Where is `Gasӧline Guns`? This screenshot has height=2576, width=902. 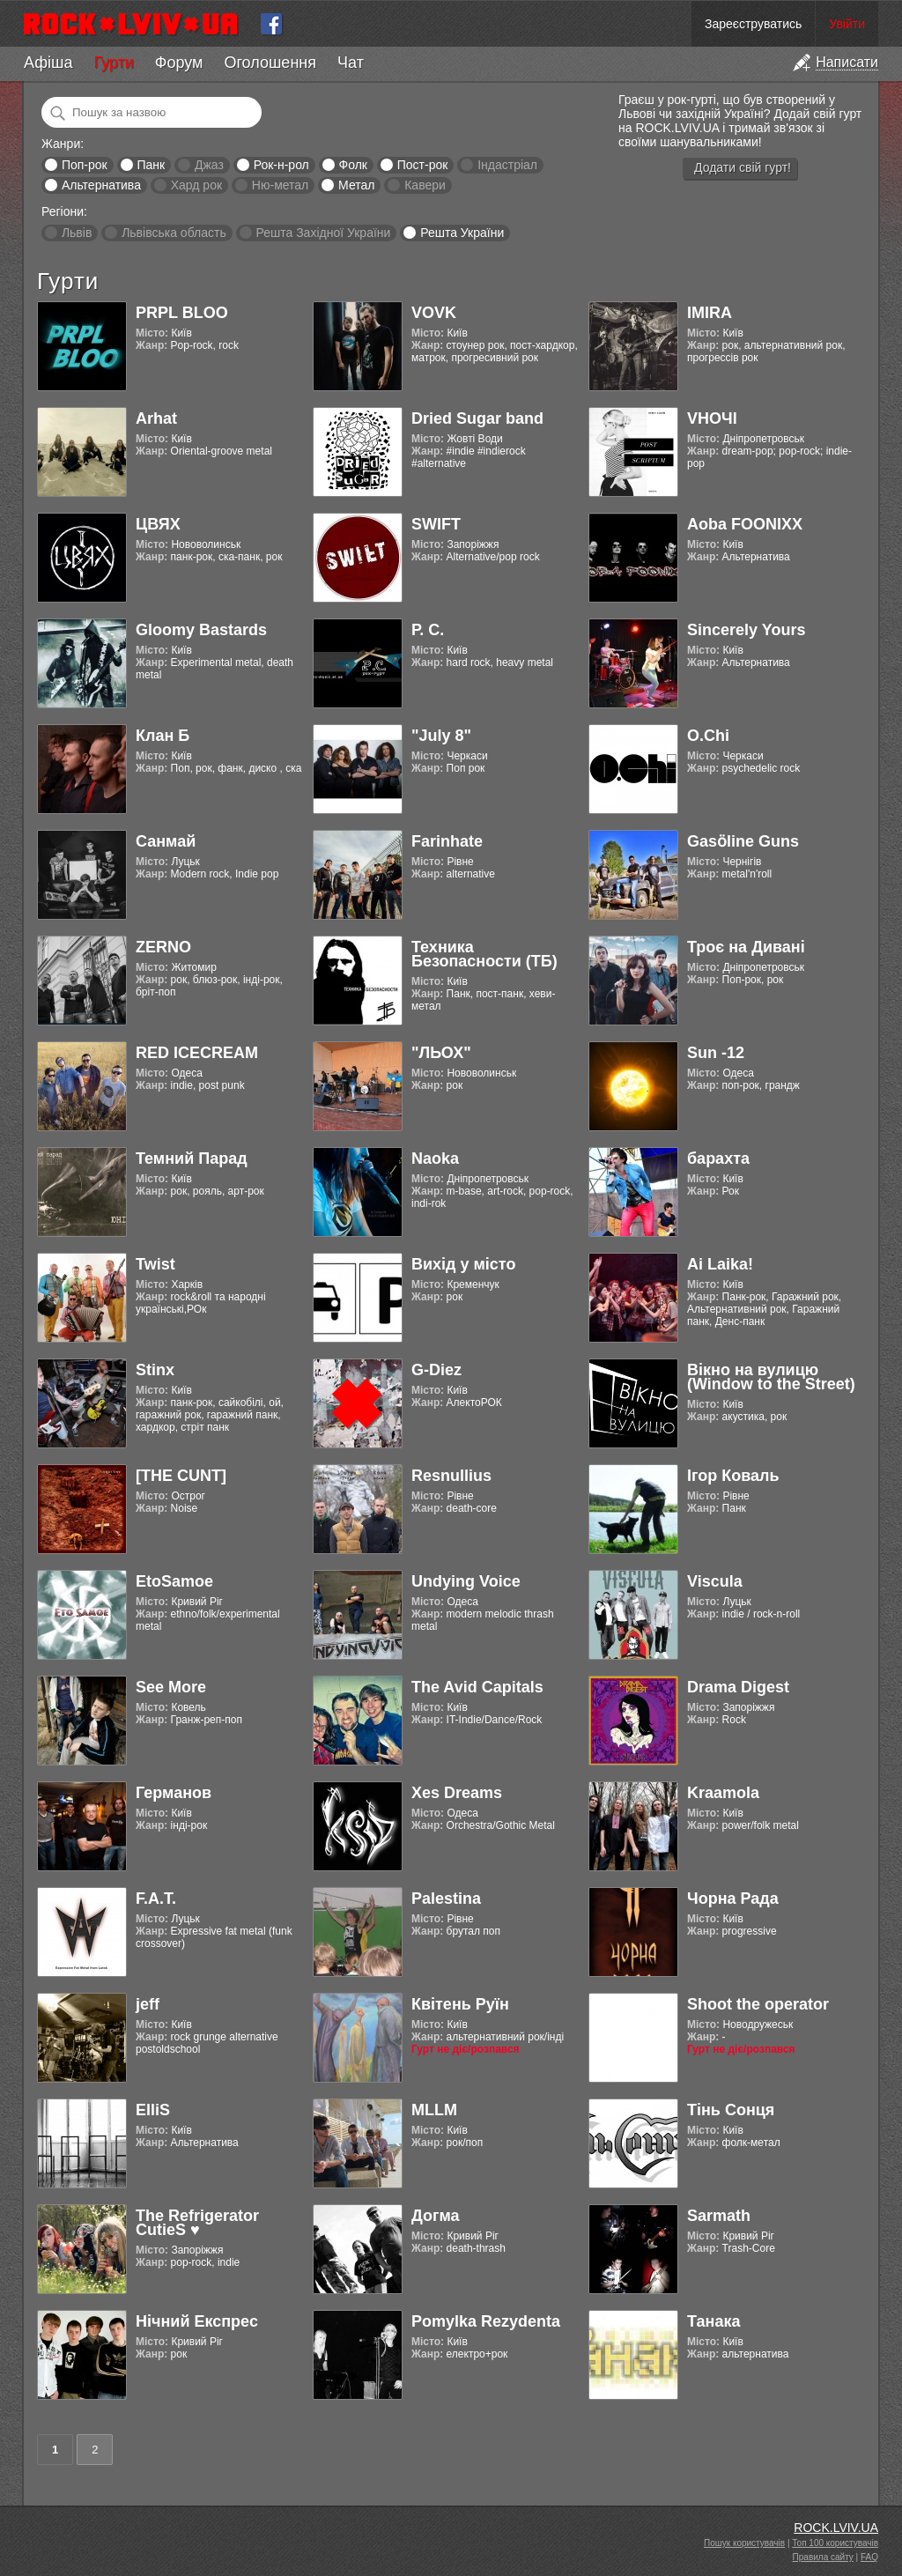
Gasӧline Guns is located at coordinates (743, 841).